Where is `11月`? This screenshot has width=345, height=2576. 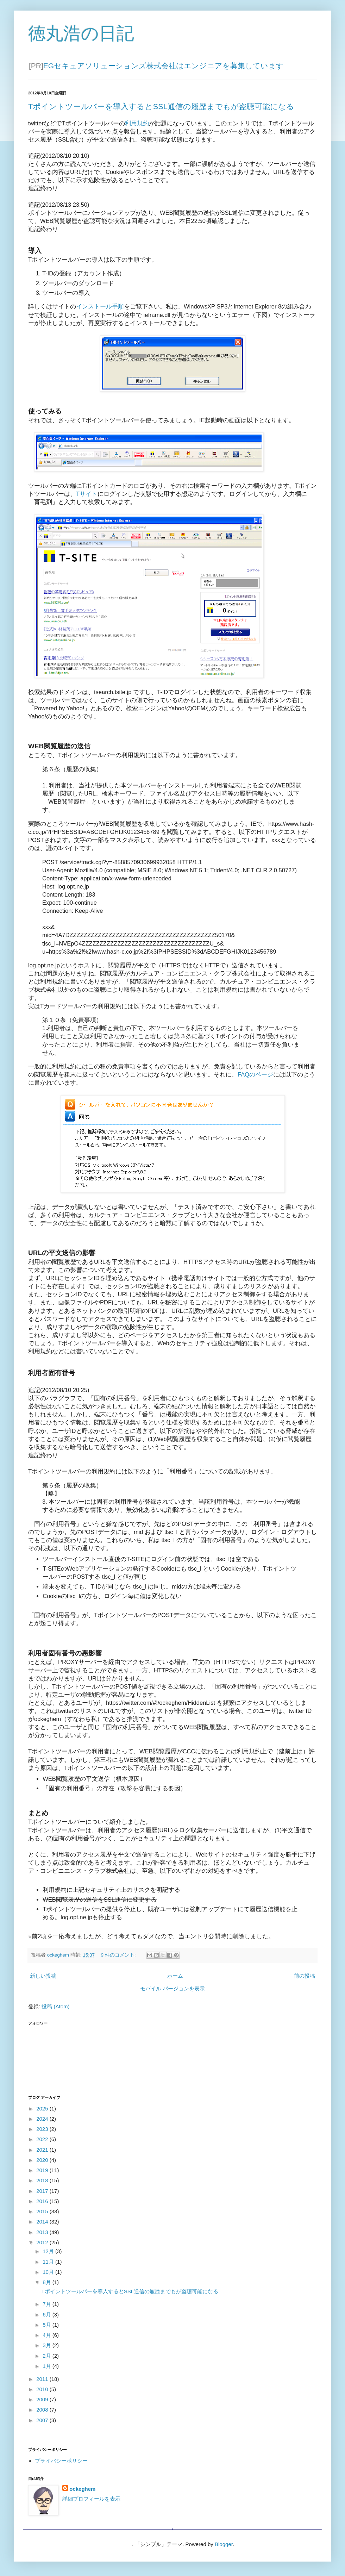 11月 is located at coordinates (49, 2262).